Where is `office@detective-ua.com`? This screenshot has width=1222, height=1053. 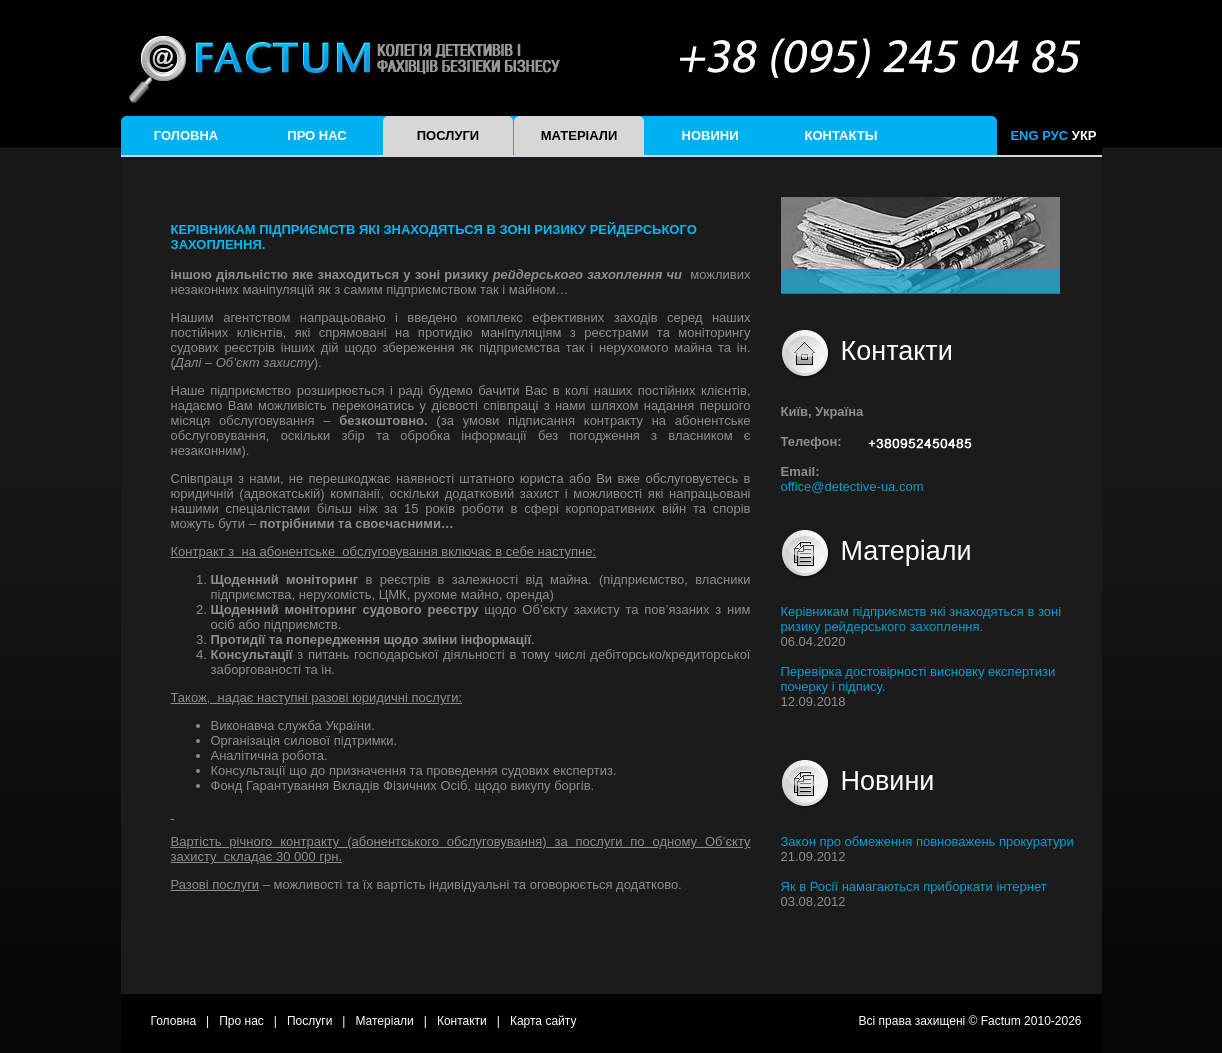 office@detective-ua.com is located at coordinates (852, 486).